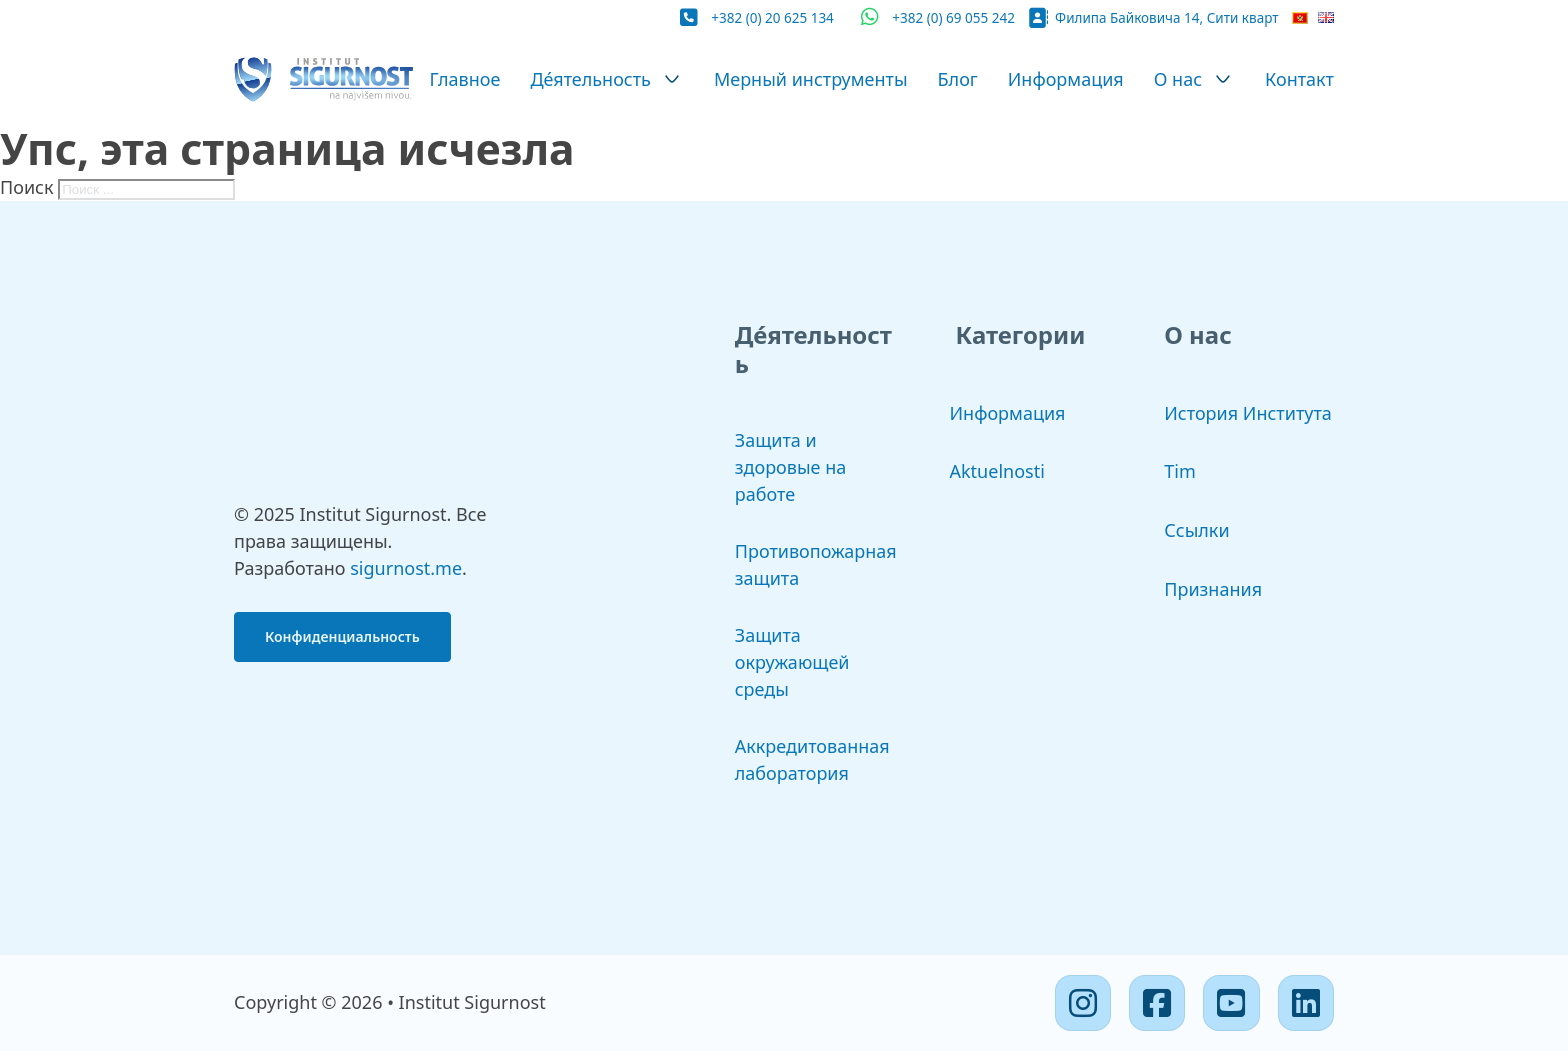  I want to click on [Instagram], so click(1083, 1003).